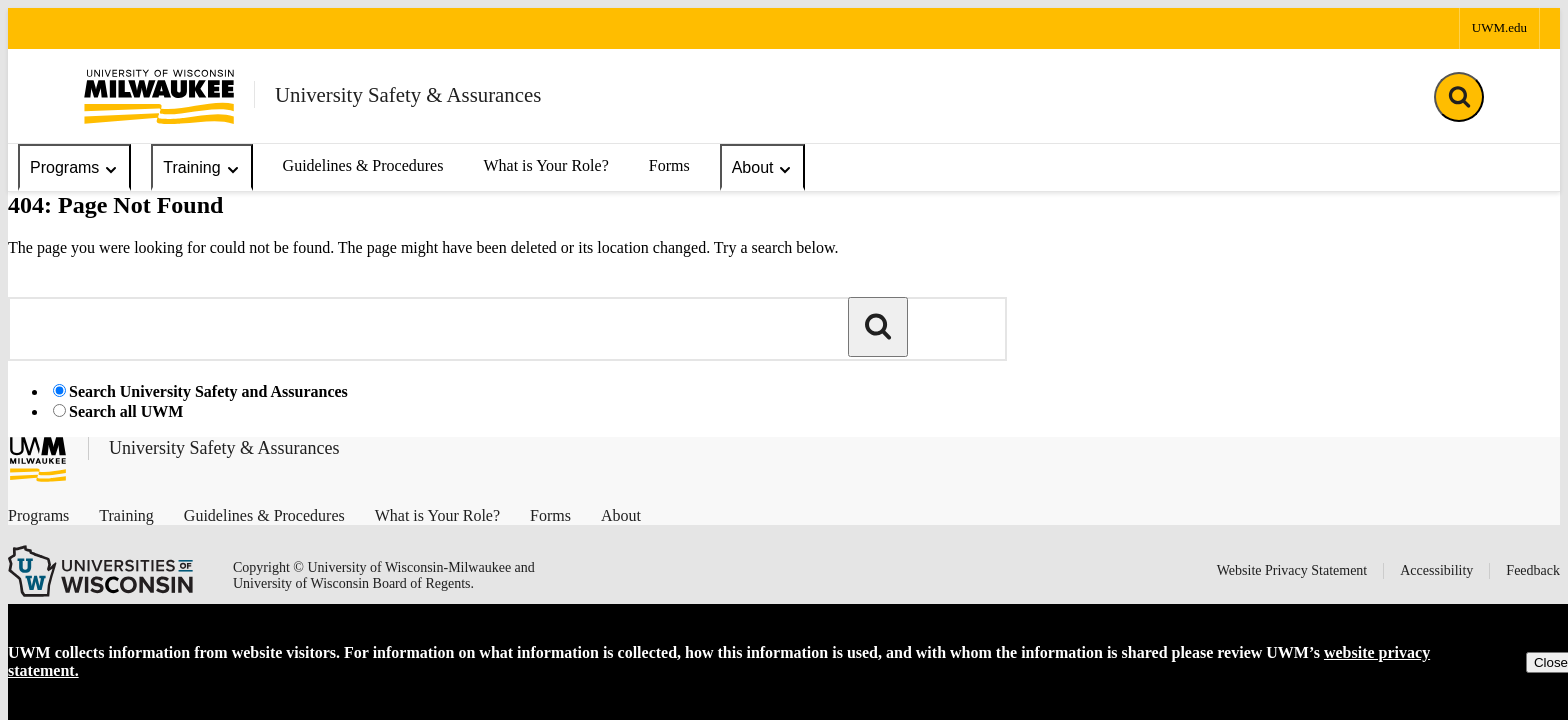  Describe the element at coordinates (126, 411) in the screenshot. I see `Search all UWM` at that location.